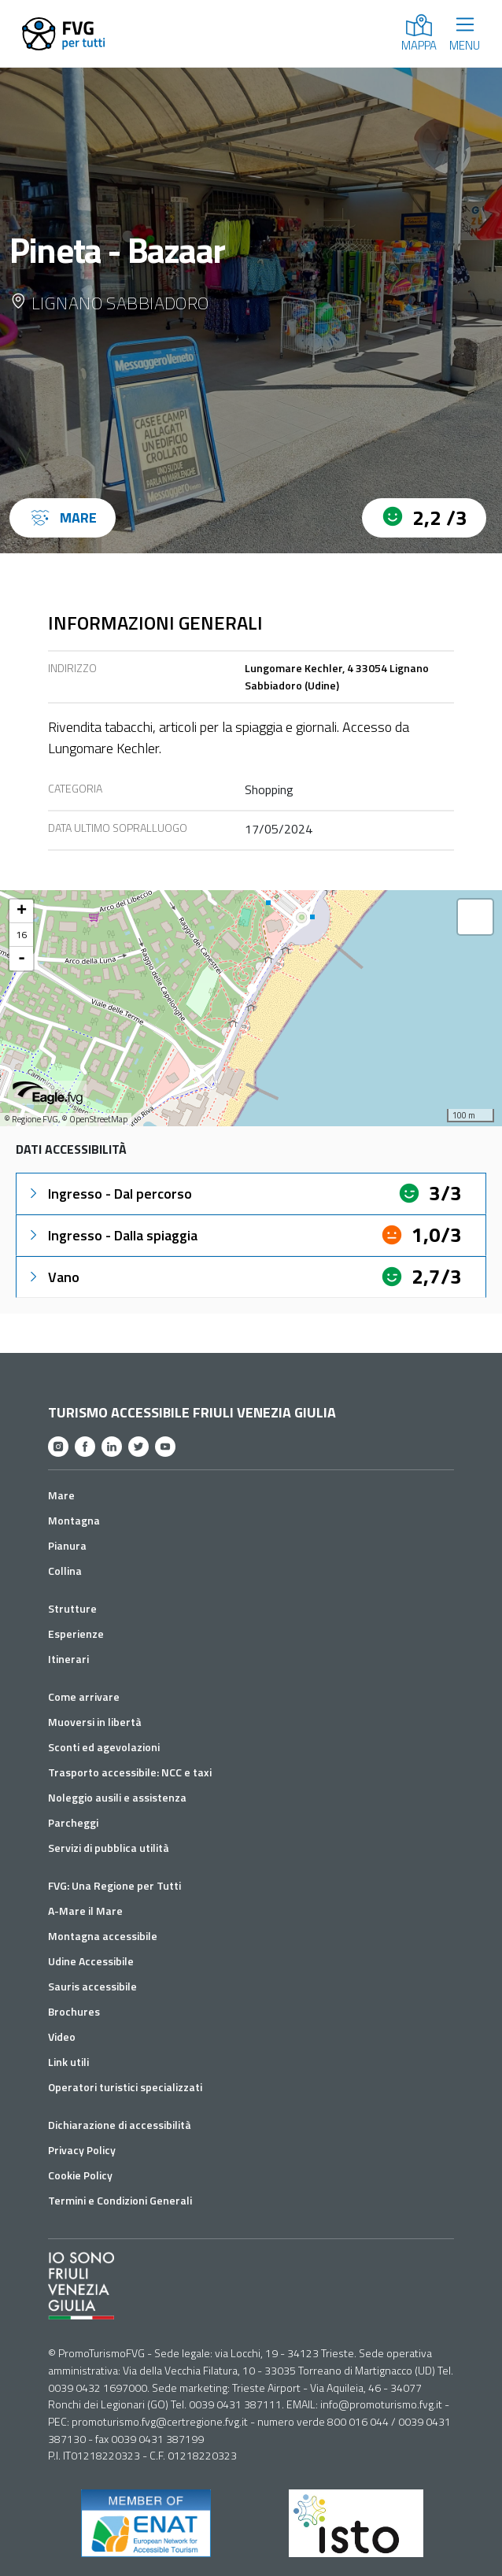  I want to click on Ingresso - Dal percorso, so click(109, 1193).